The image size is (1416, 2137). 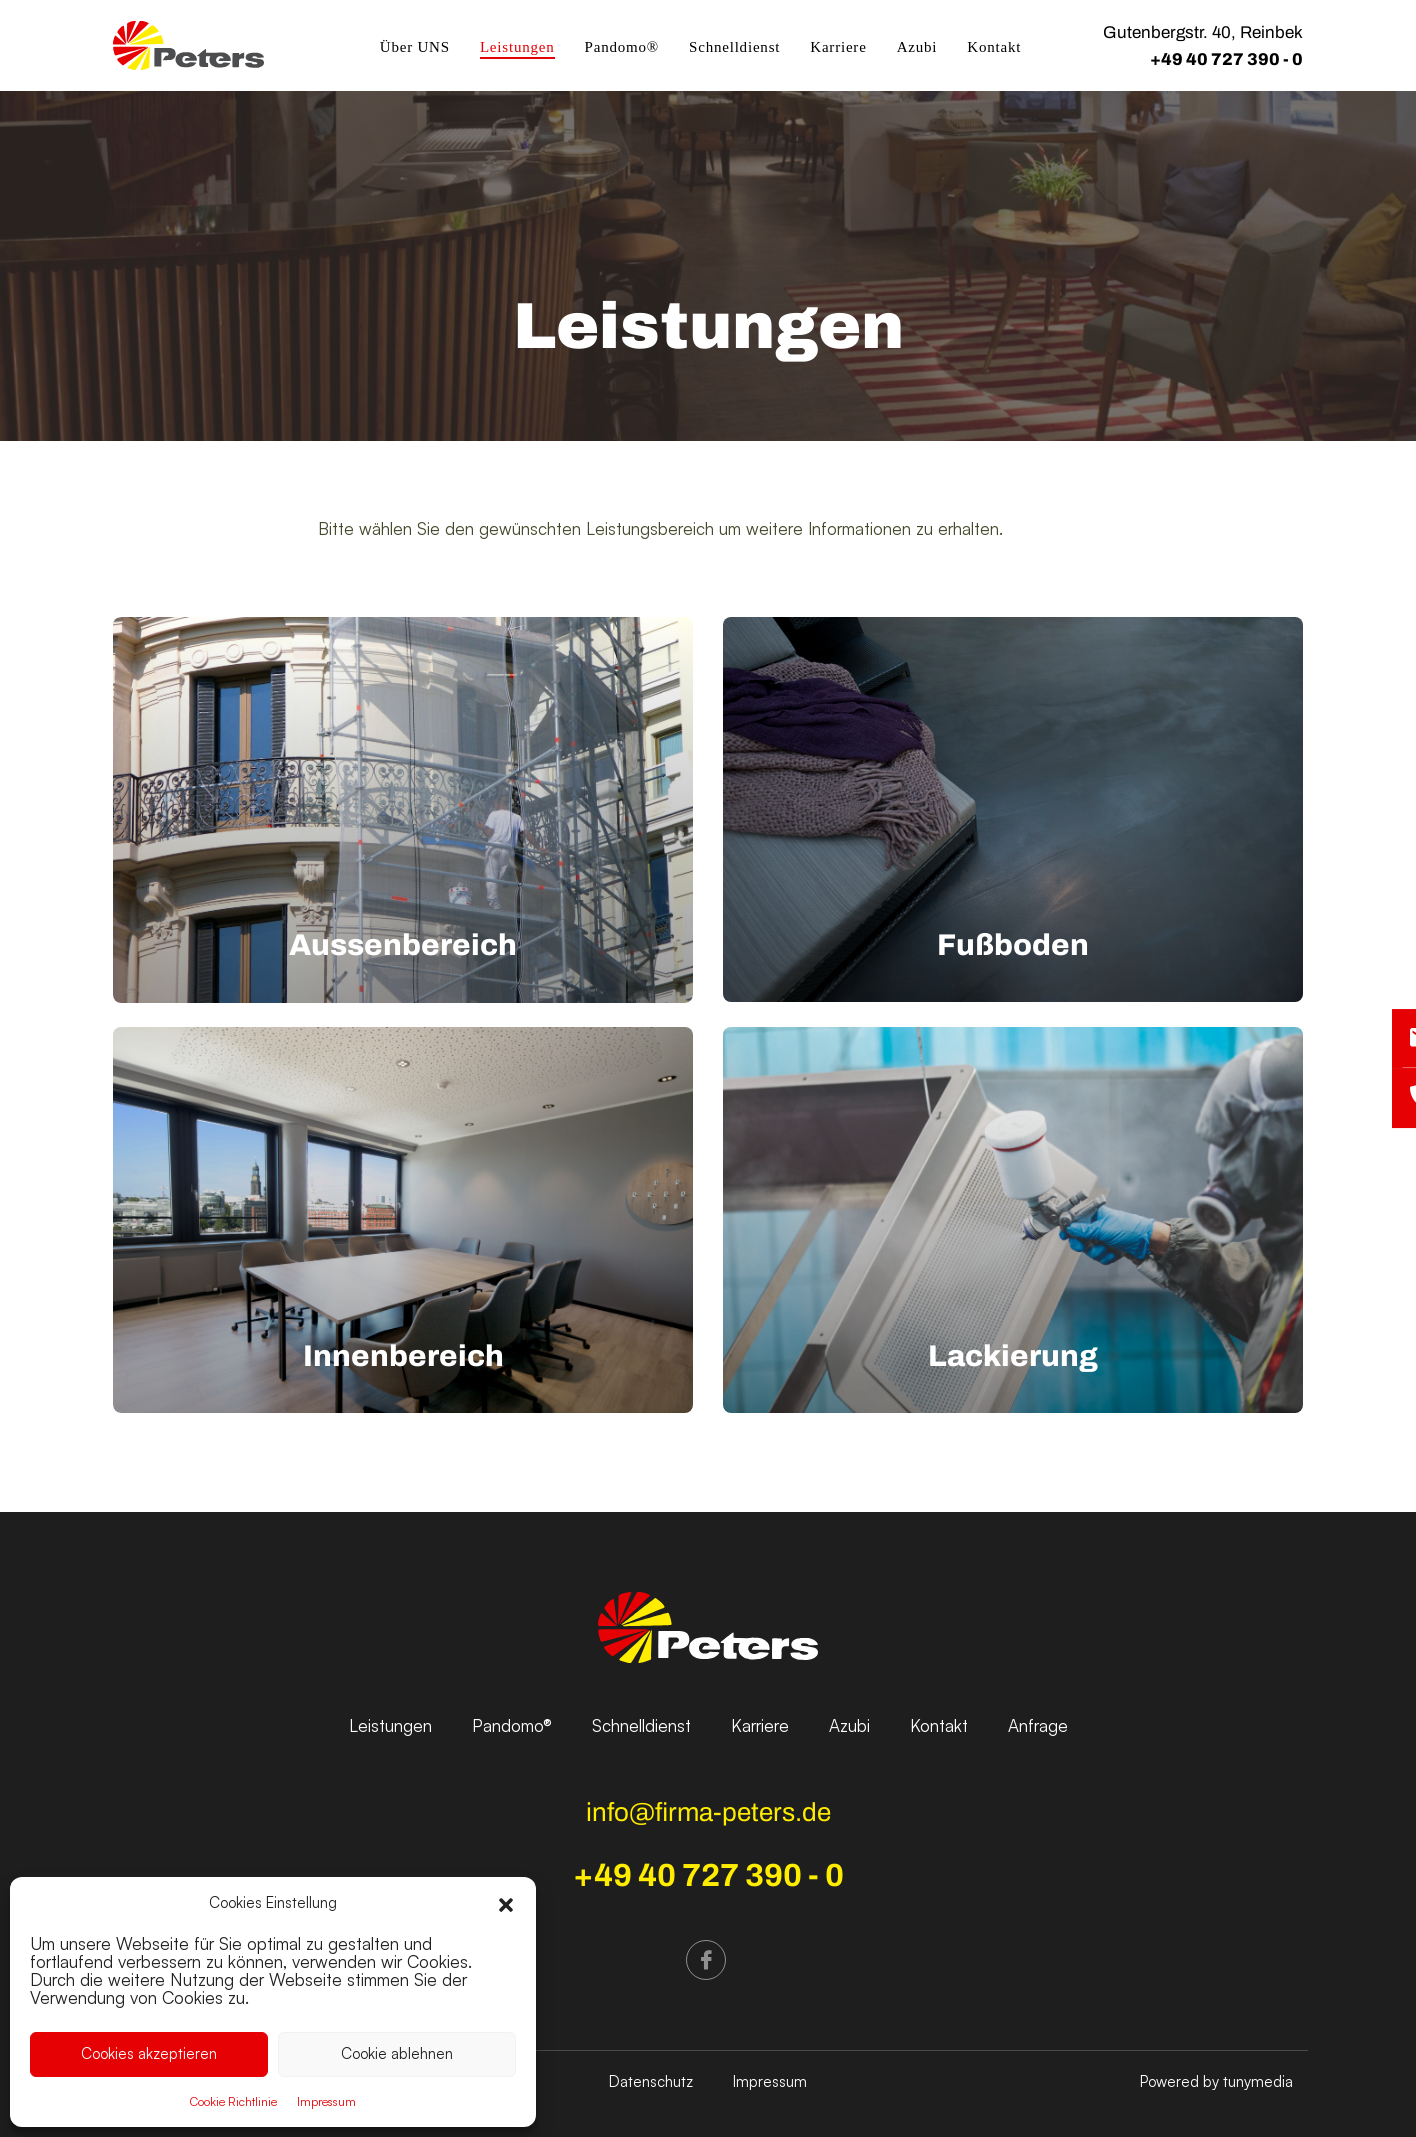 What do you see at coordinates (651, 2081) in the screenshot?
I see `Datenschutz` at bounding box center [651, 2081].